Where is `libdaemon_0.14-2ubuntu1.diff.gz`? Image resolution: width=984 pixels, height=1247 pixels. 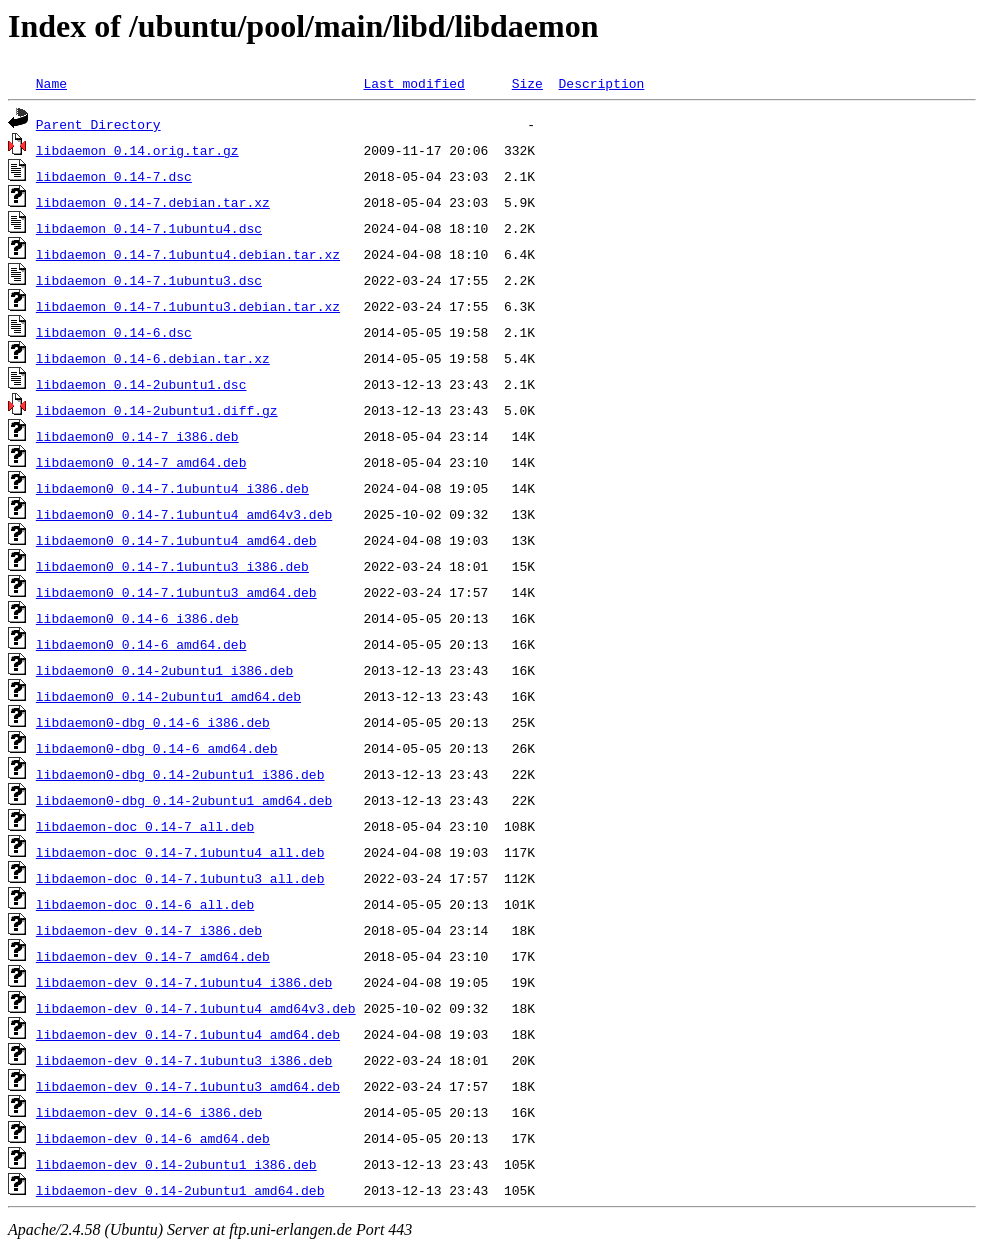
libdaemon_0.14-2ubuntu1.diff.gz is located at coordinates (157, 410).